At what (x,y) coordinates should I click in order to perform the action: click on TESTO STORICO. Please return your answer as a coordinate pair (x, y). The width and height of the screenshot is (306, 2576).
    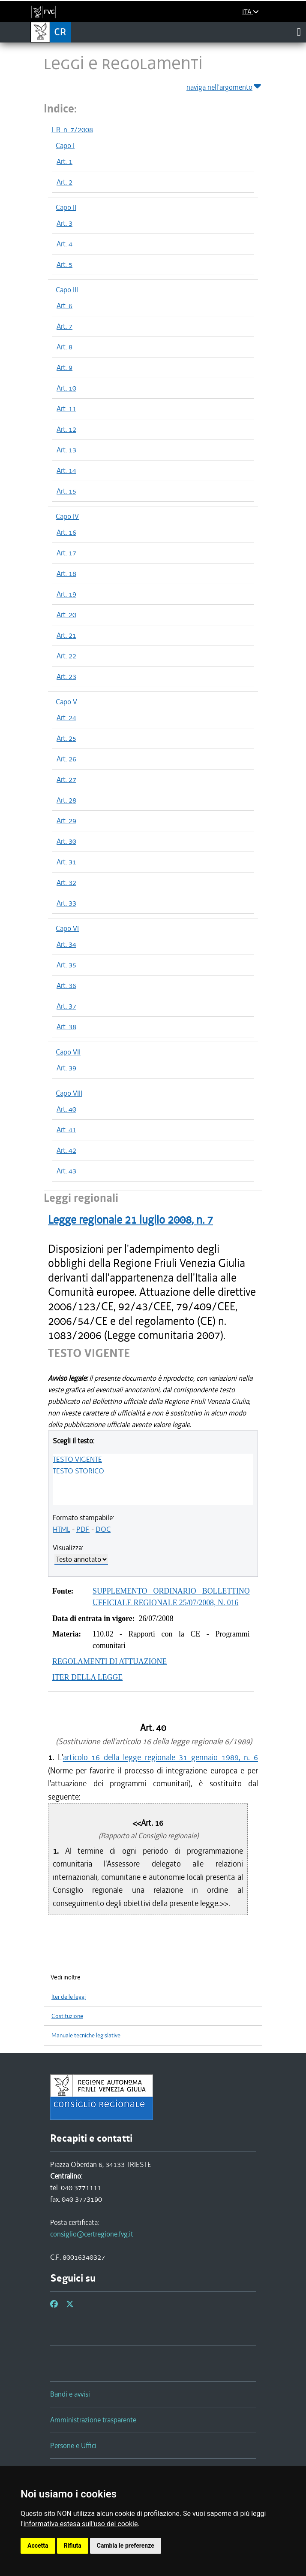
    Looking at the image, I should click on (78, 1471).